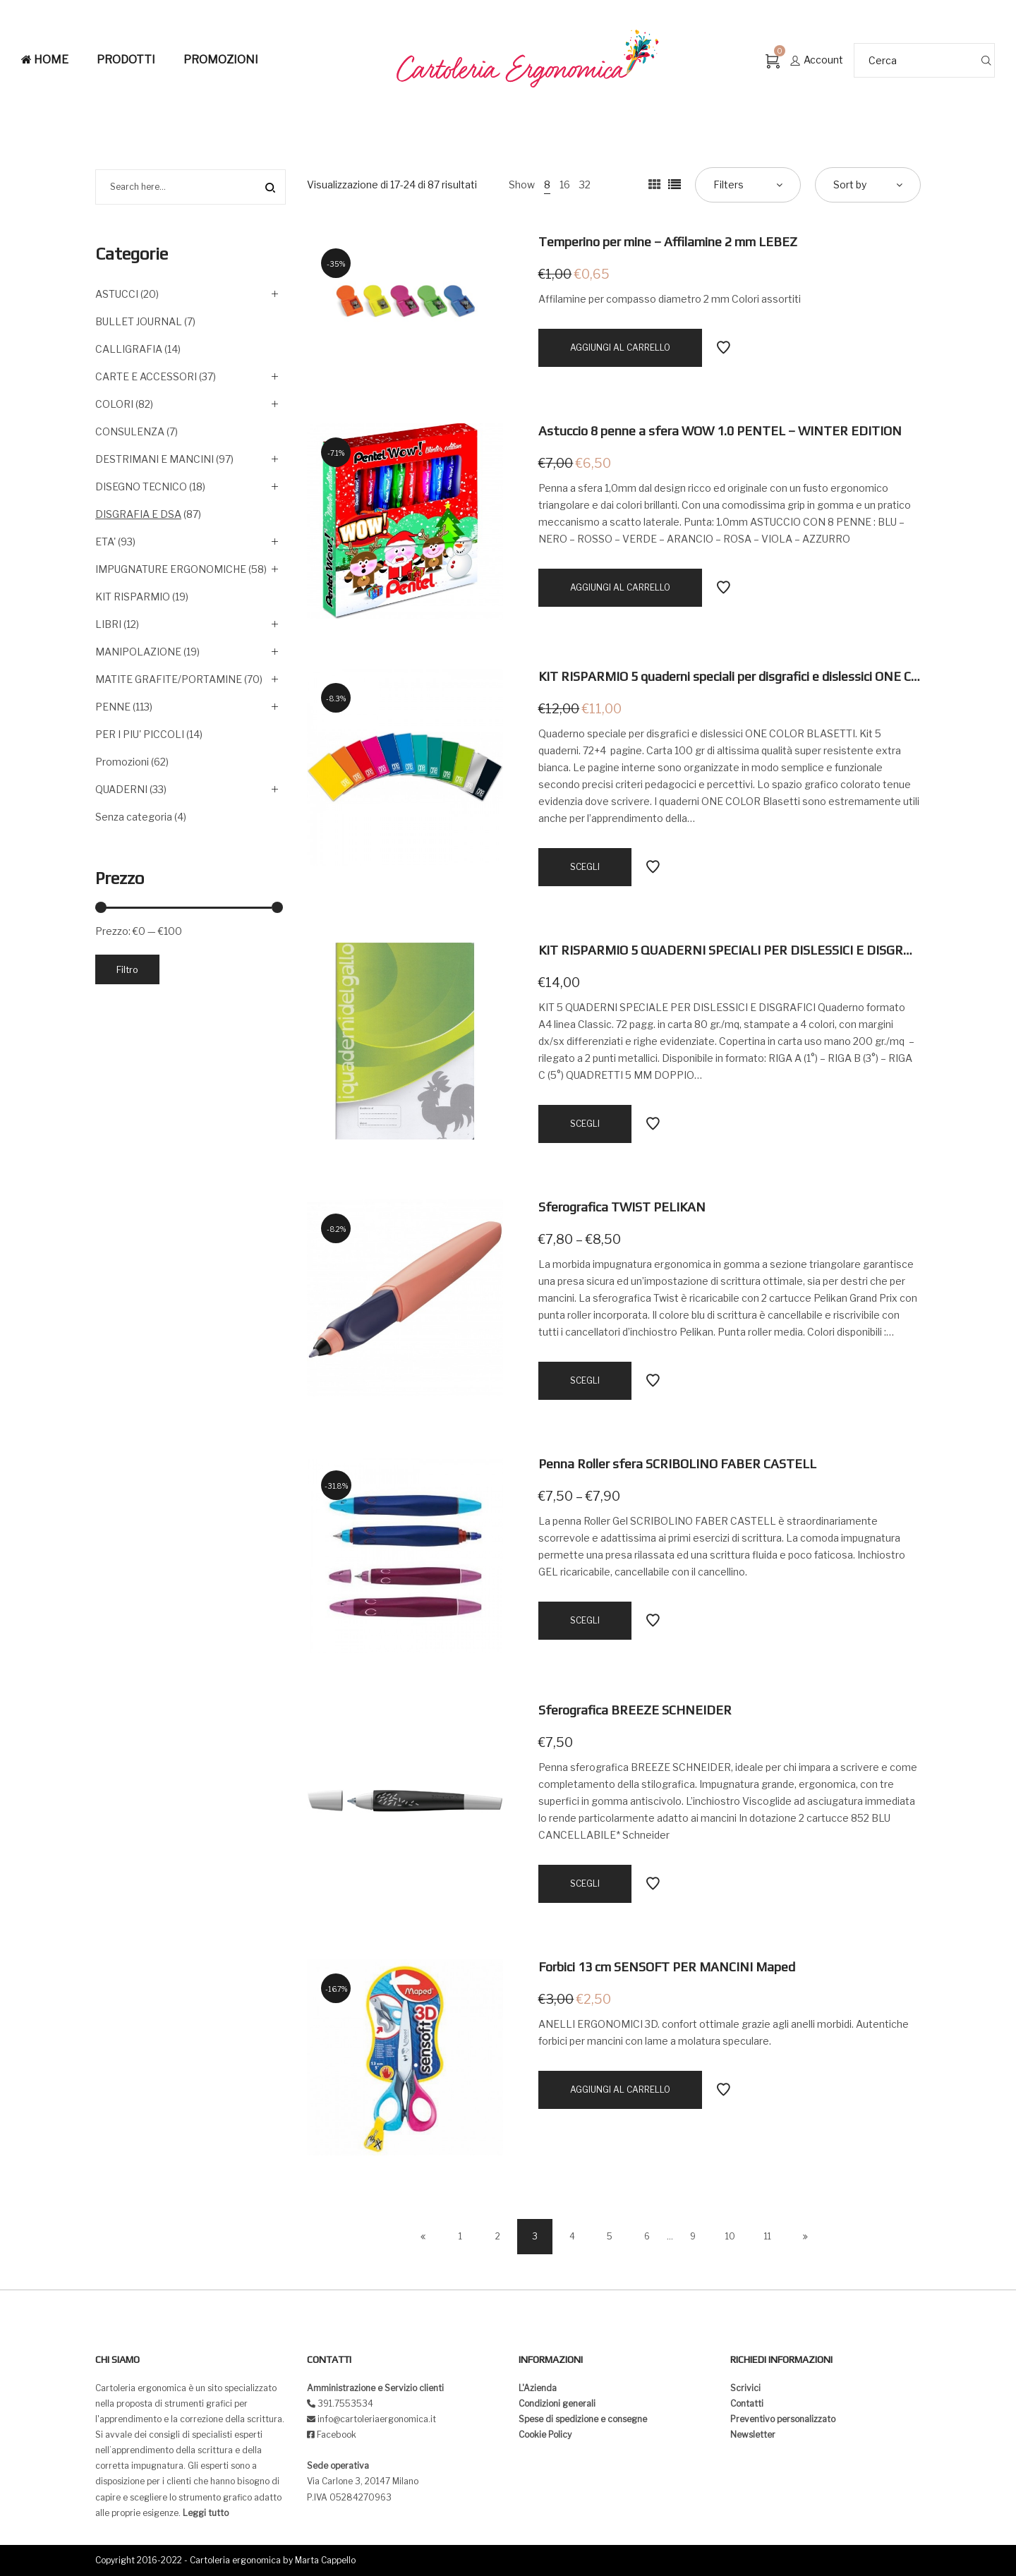 This screenshot has width=1016, height=2576. What do you see at coordinates (146, 376) in the screenshot?
I see `CARTE E ACCESSORI` at bounding box center [146, 376].